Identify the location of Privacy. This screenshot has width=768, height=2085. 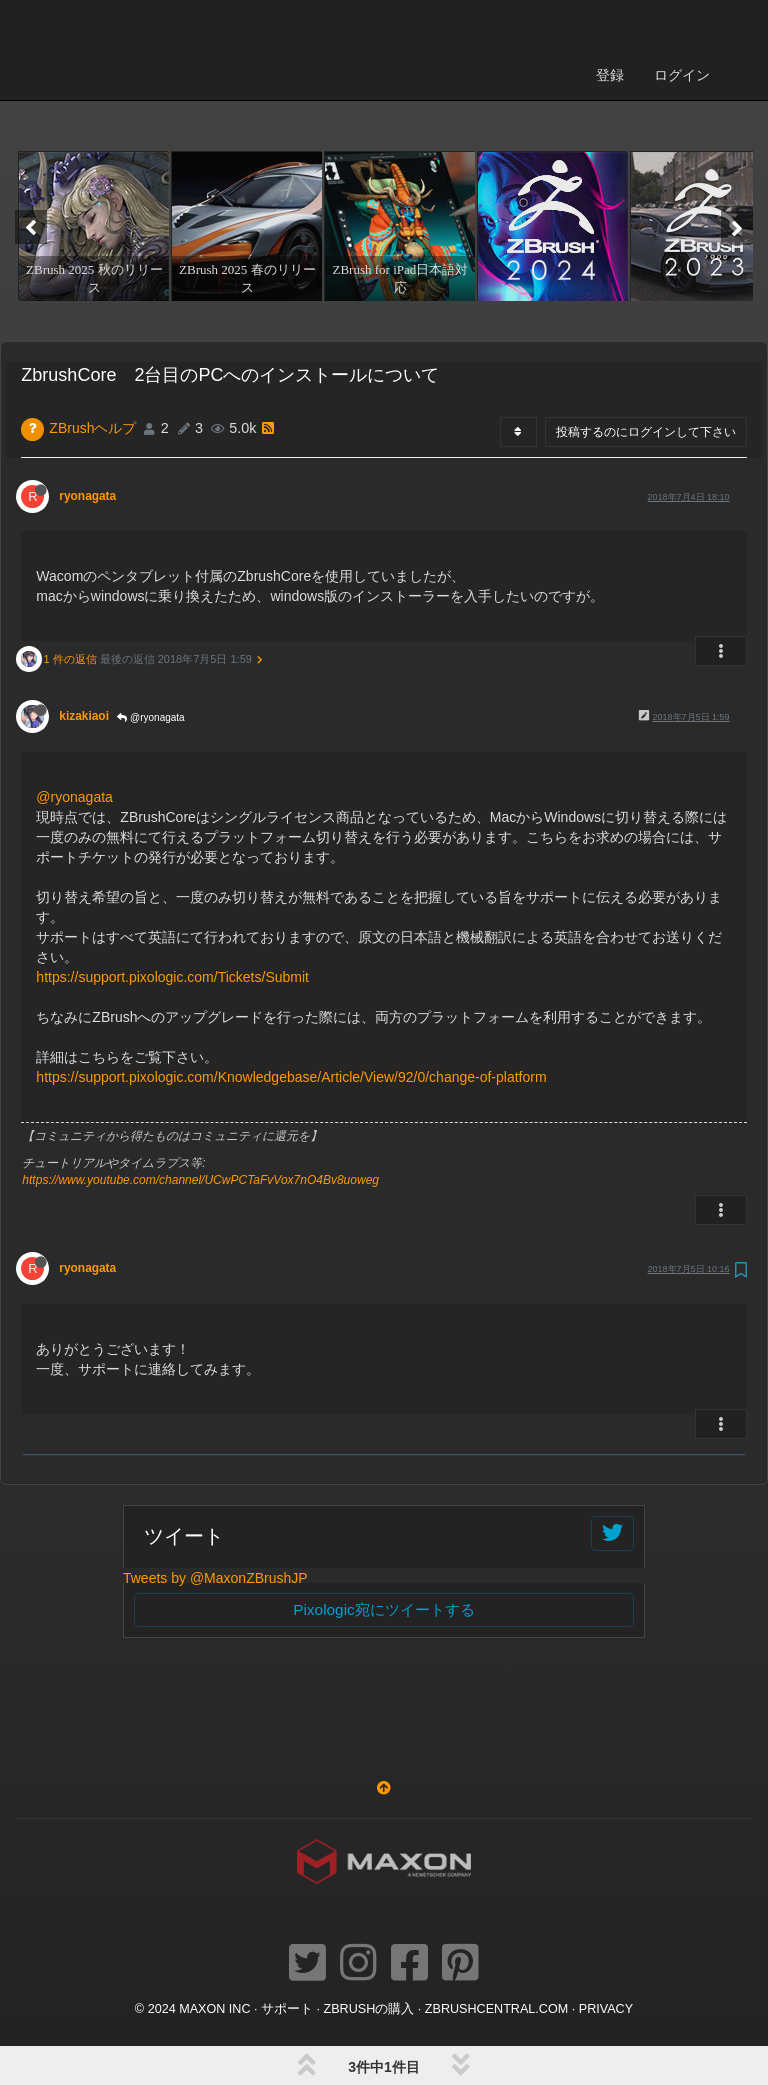
(606, 1908).